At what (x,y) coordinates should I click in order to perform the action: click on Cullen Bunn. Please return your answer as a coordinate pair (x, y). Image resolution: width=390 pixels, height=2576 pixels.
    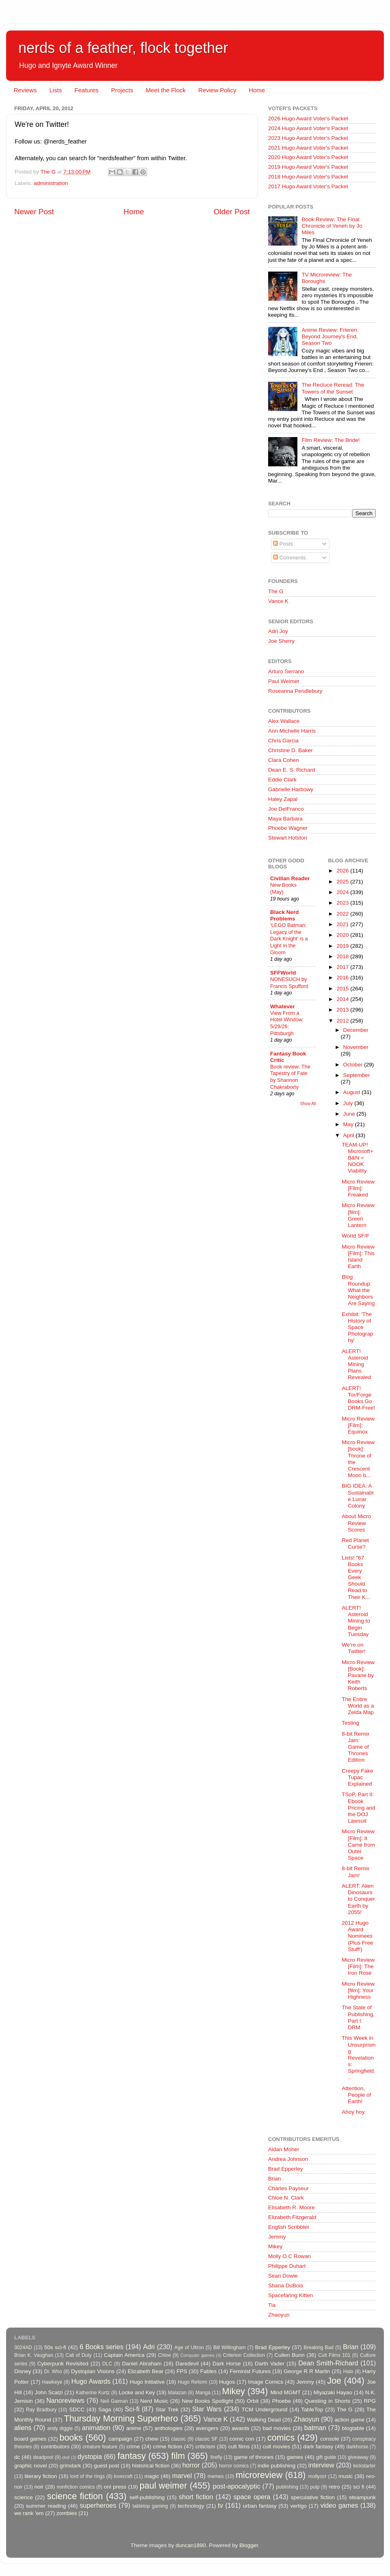
    Looking at the image, I should click on (289, 2355).